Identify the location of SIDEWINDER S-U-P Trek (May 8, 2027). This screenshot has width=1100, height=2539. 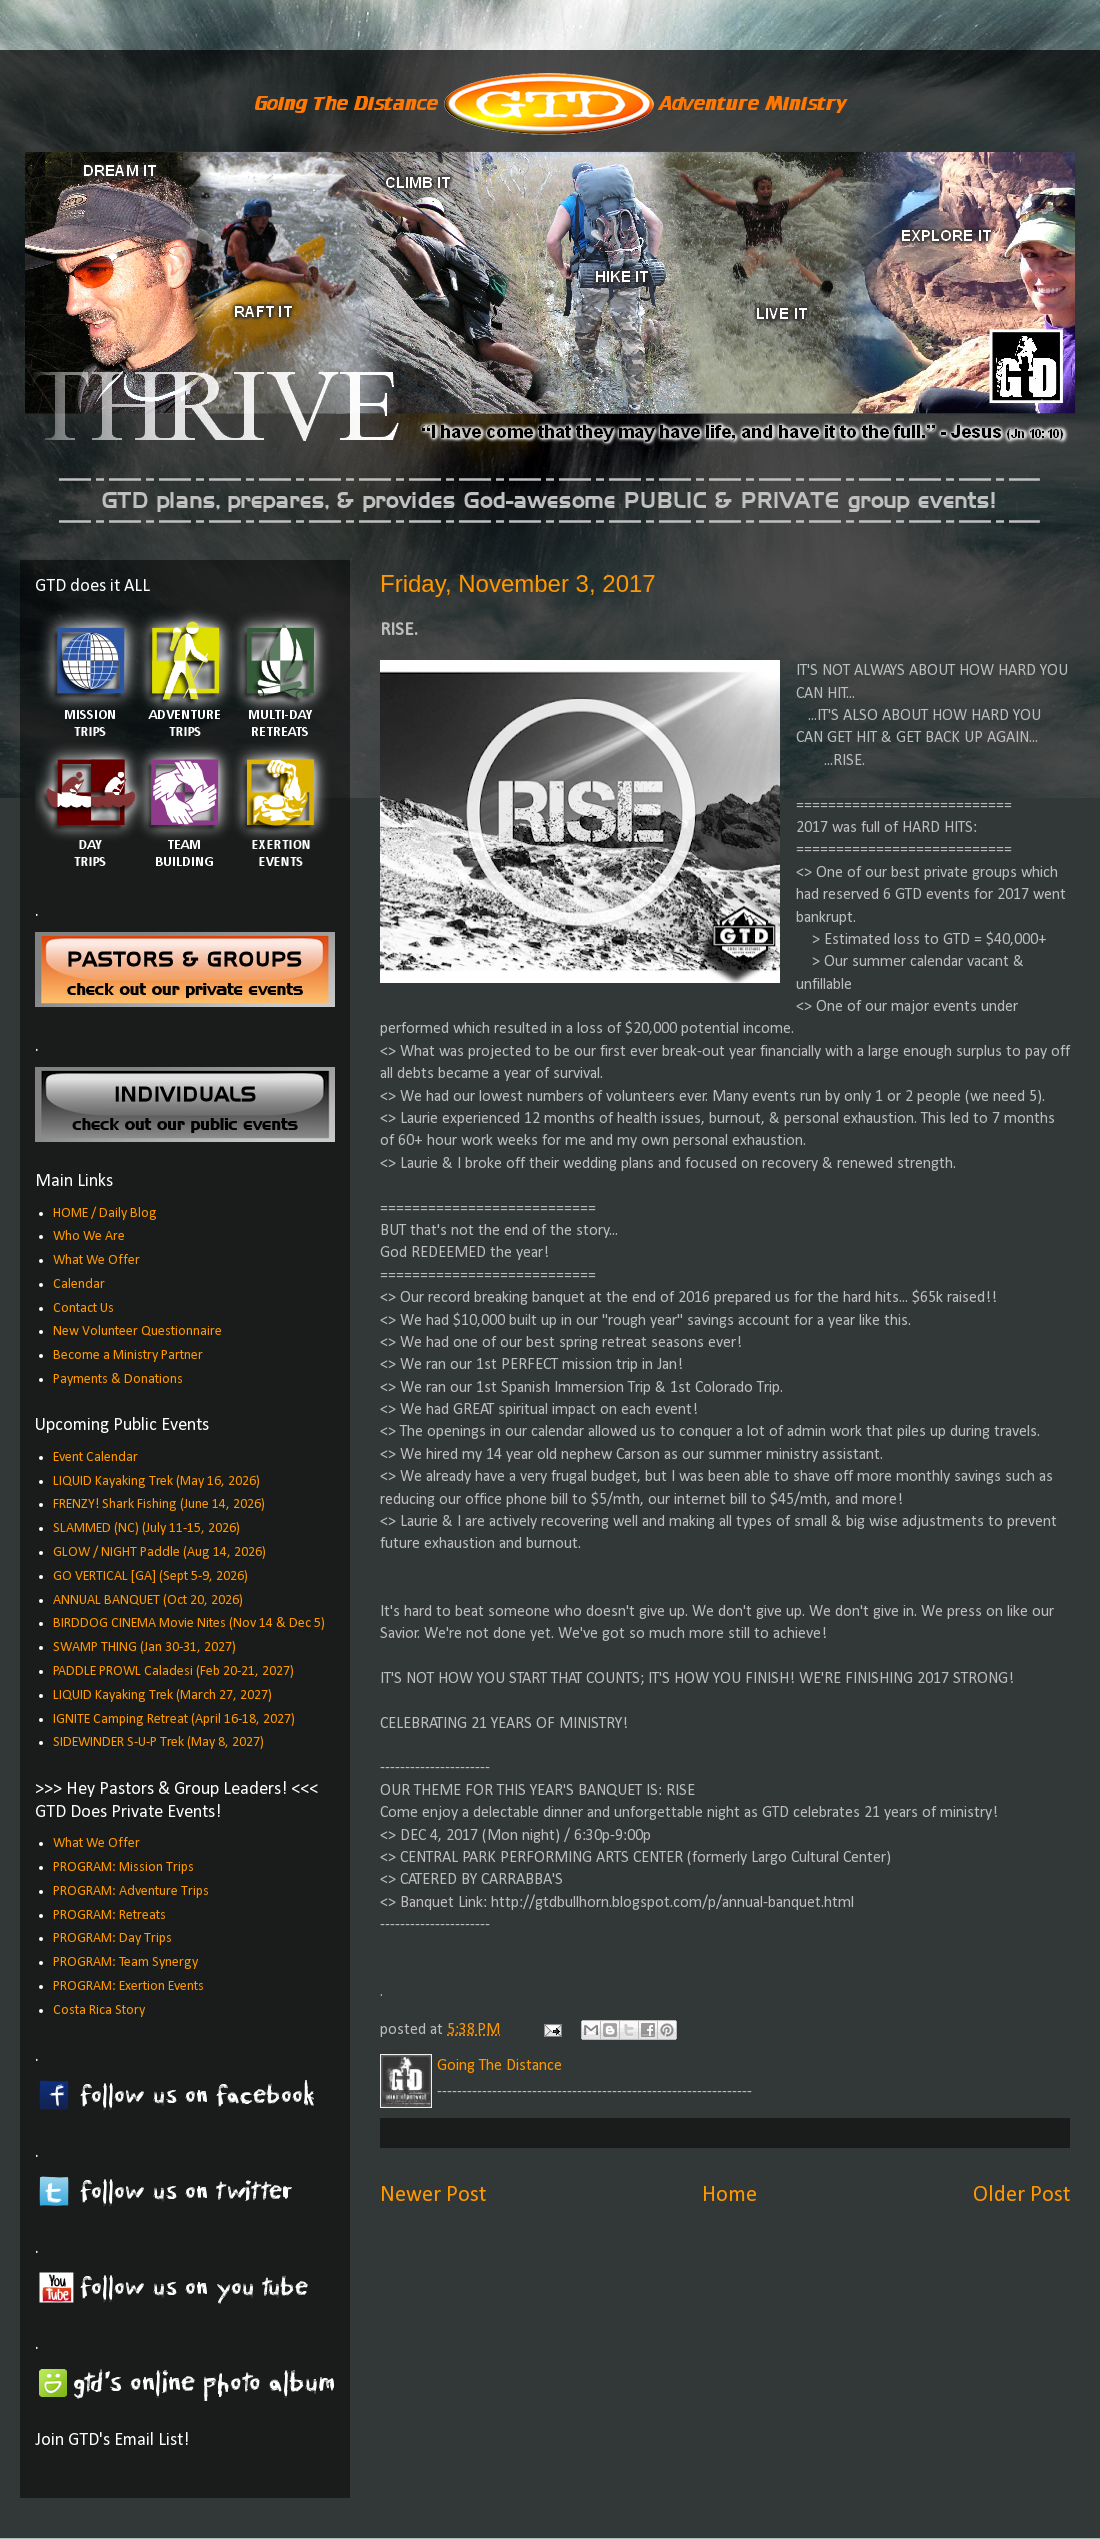
(158, 1742).